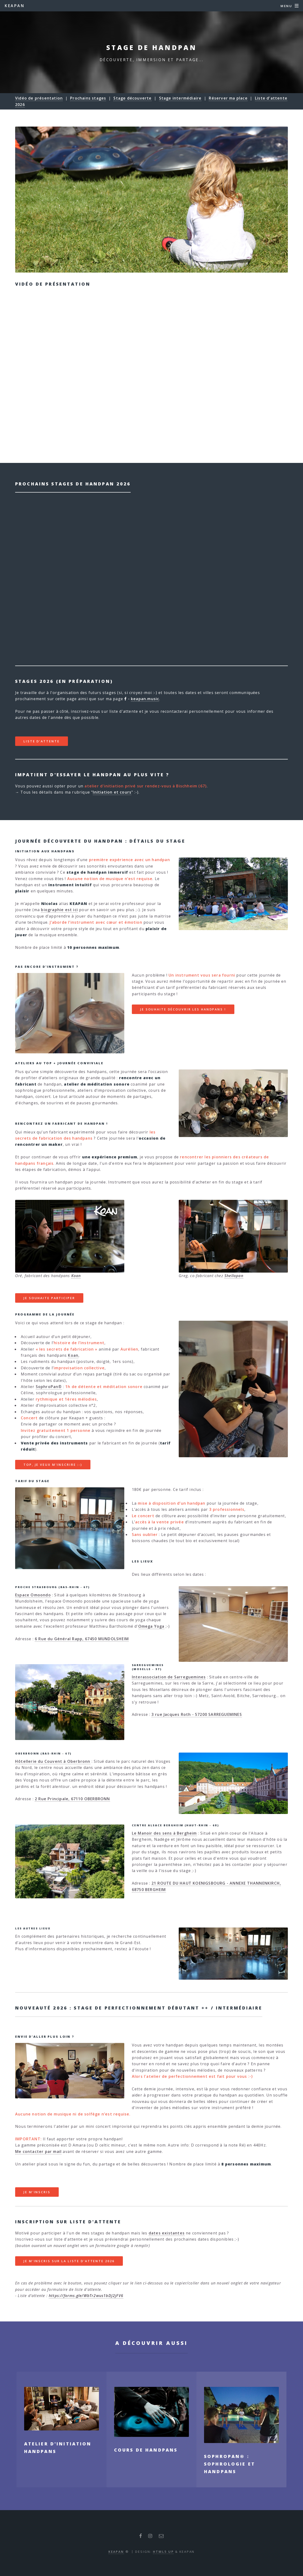 The height and width of the screenshot is (2576, 303). I want to click on biographie est ici, so click(59, 909).